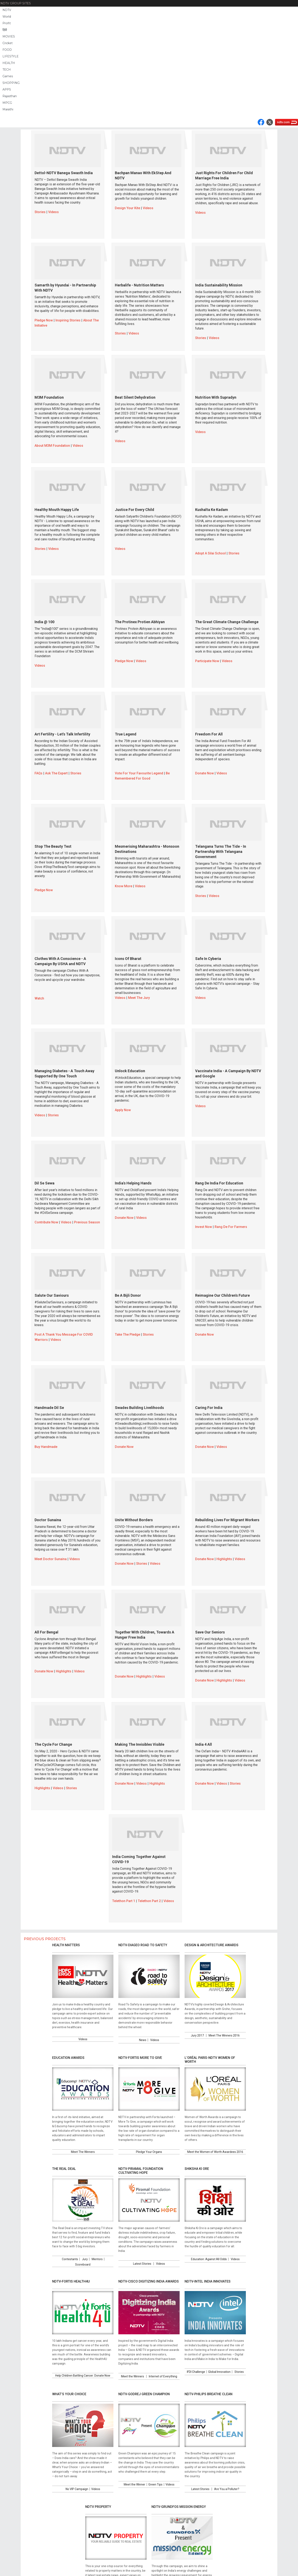 The image size is (298, 2576). Describe the element at coordinates (15, 3) in the screenshot. I see `NDTV Group Sites` at that location.